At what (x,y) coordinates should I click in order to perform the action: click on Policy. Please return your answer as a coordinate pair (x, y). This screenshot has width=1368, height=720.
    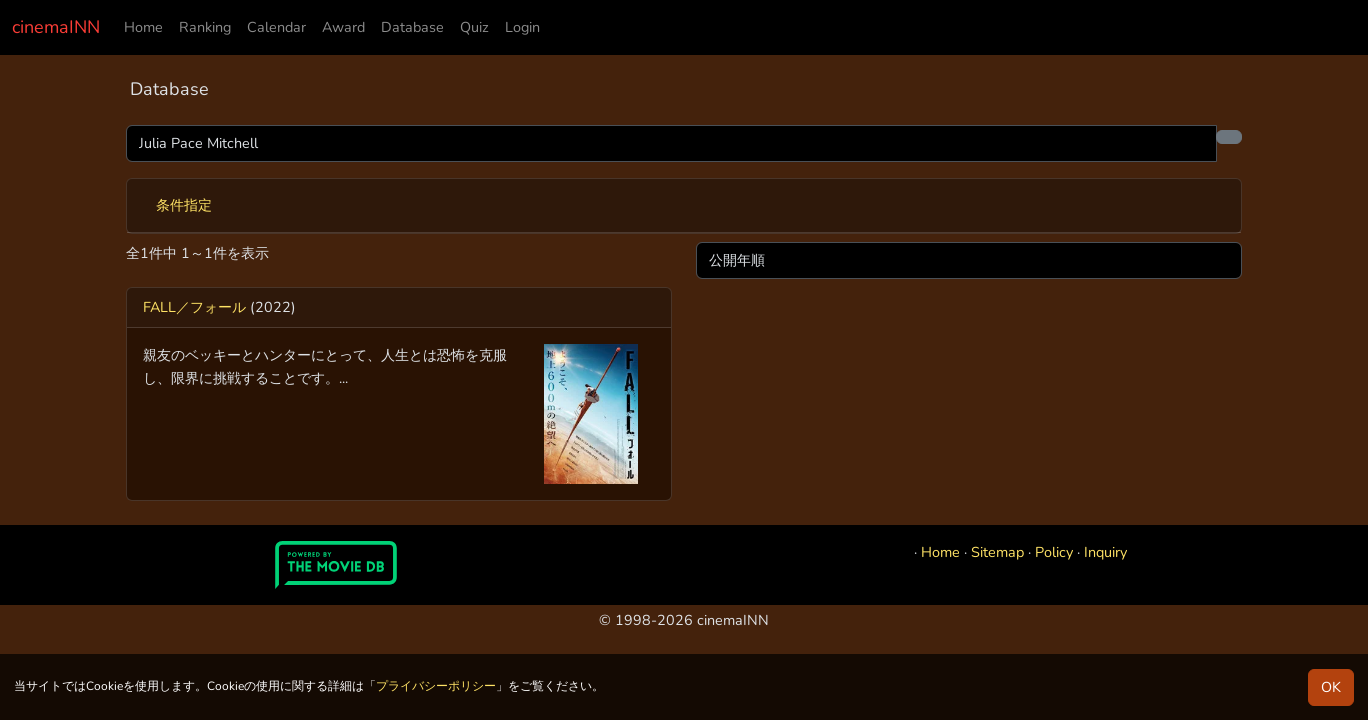
    Looking at the image, I should click on (1054, 552).